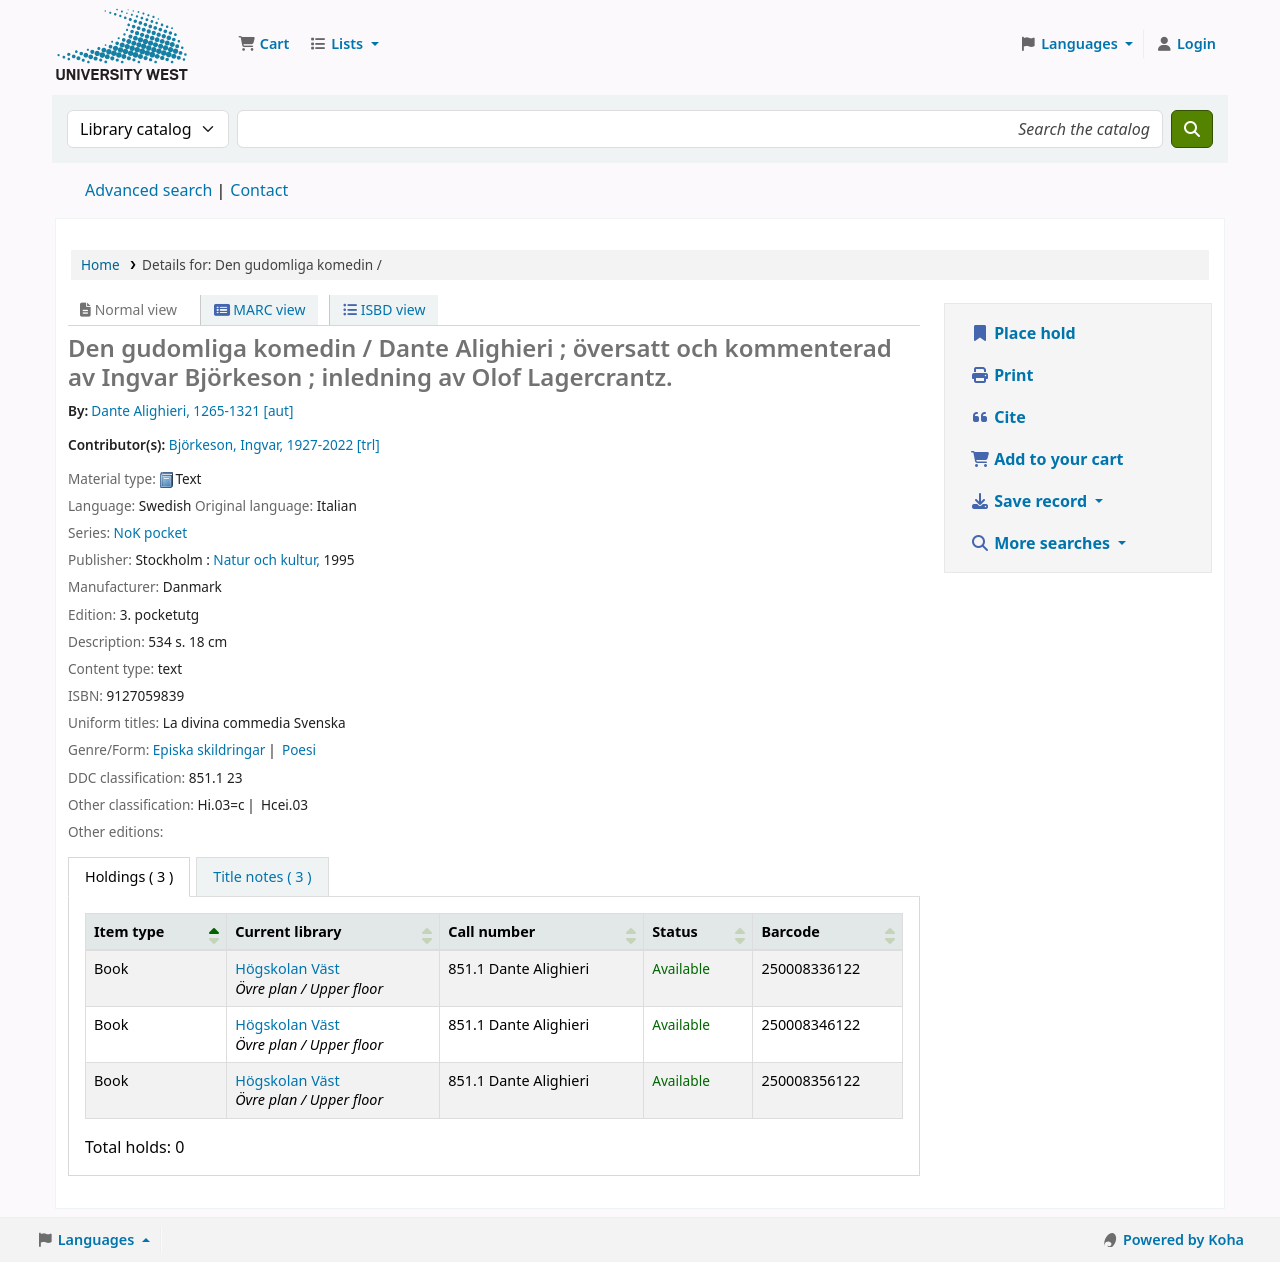 The height and width of the screenshot is (1262, 1280). I want to click on Cite, so click(998, 417).